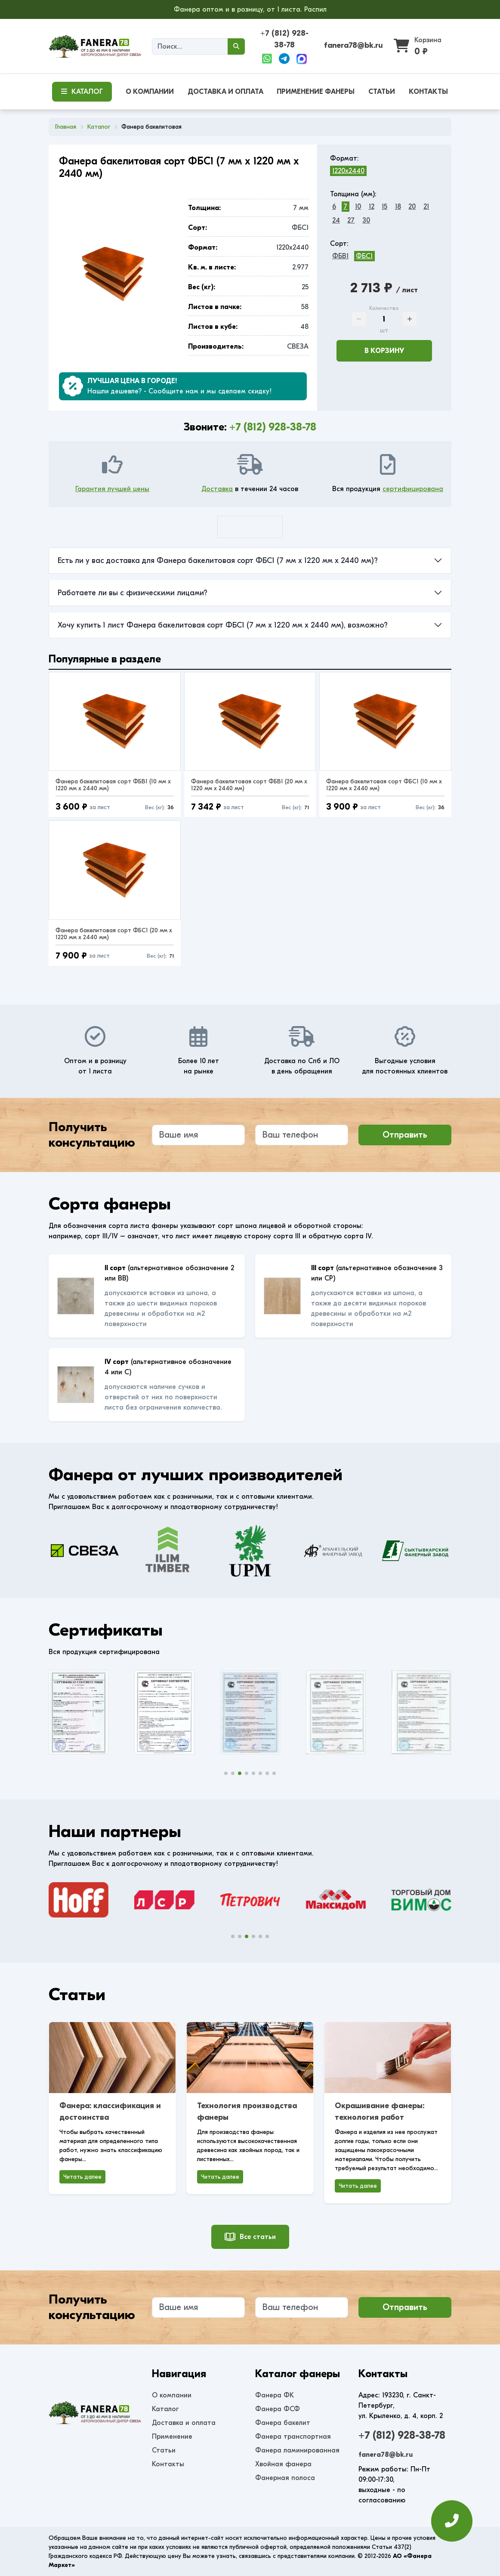 This screenshot has width=500, height=2576. What do you see at coordinates (114, 934) in the screenshot?
I see `Фанера бакелитовая сорт ФБС1 (20 мм x 1220 мм x 2440 мм)` at bounding box center [114, 934].